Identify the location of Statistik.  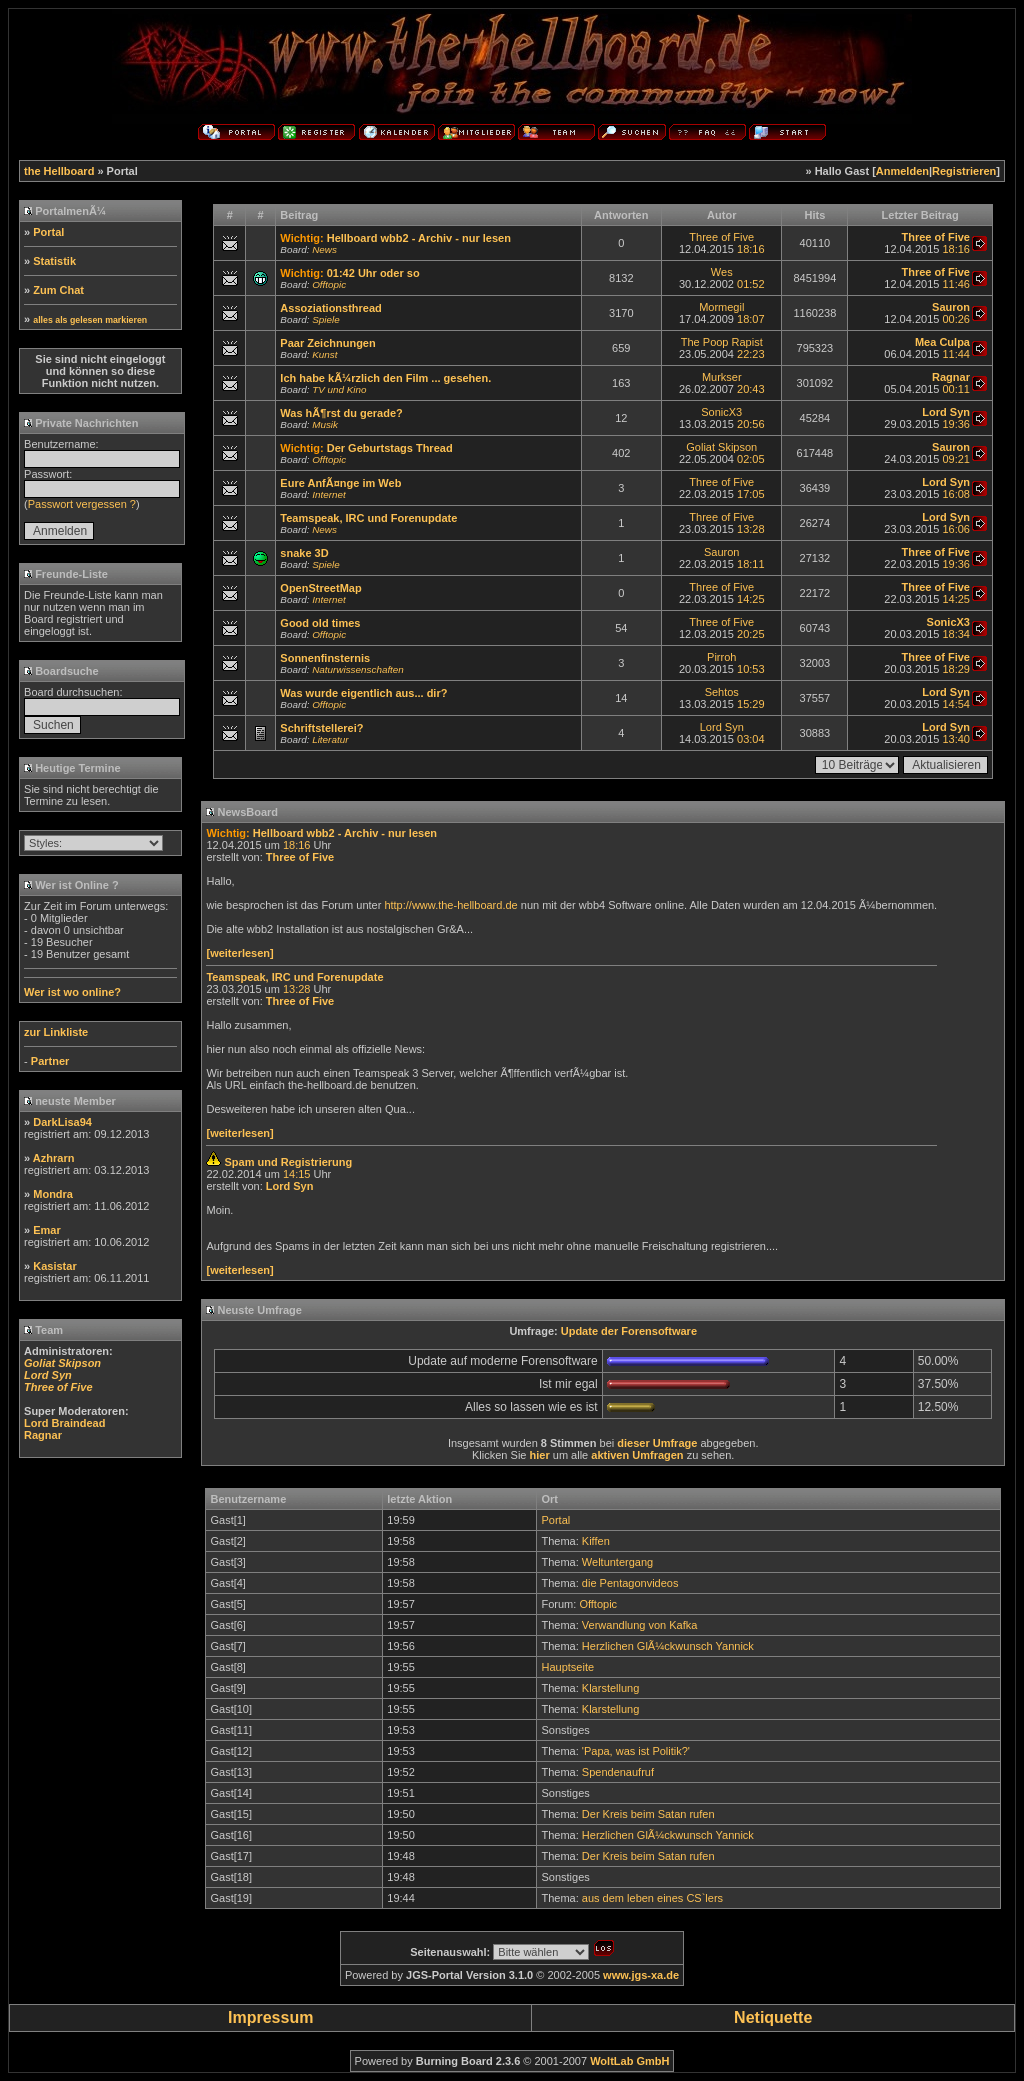
(54, 261).